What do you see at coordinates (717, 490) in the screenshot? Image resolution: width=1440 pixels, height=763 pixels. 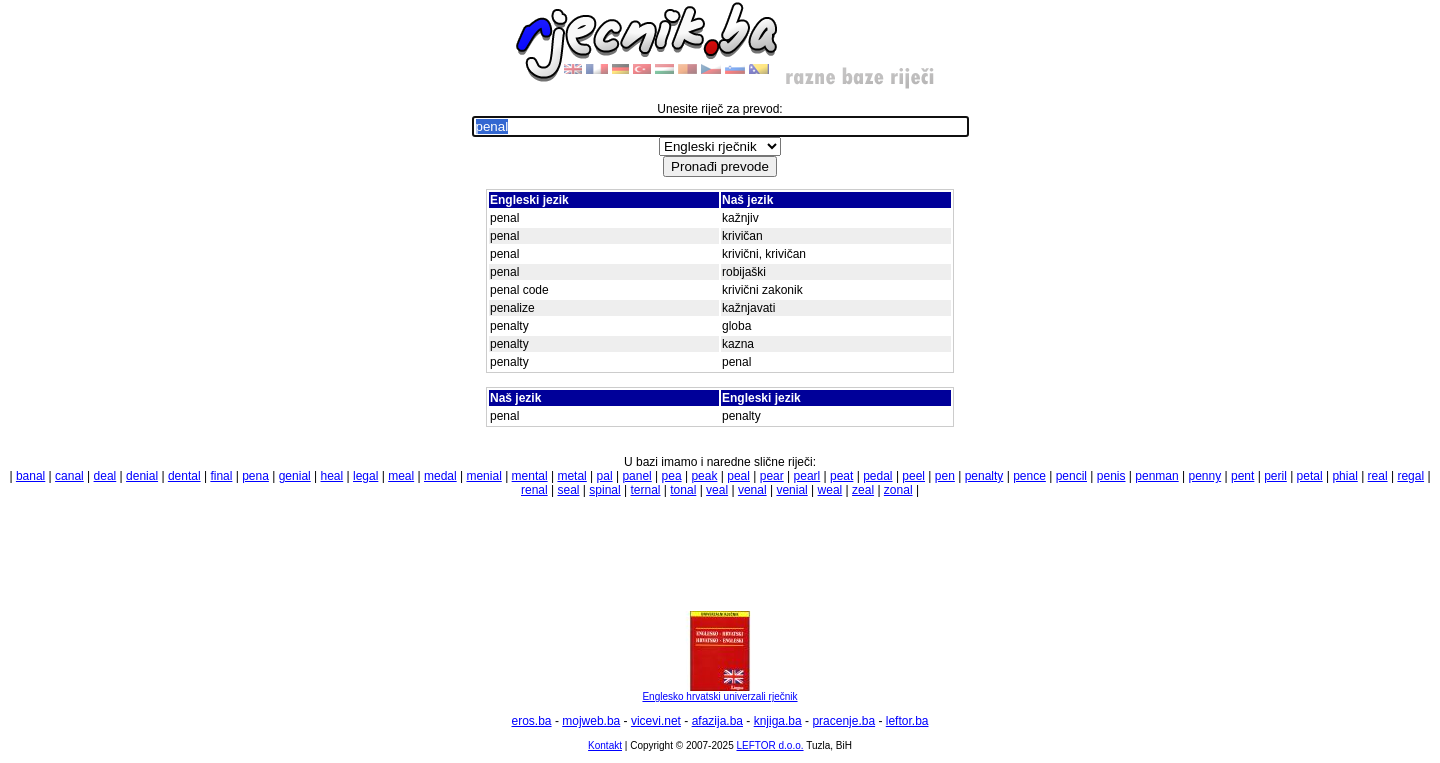 I see `veal` at bounding box center [717, 490].